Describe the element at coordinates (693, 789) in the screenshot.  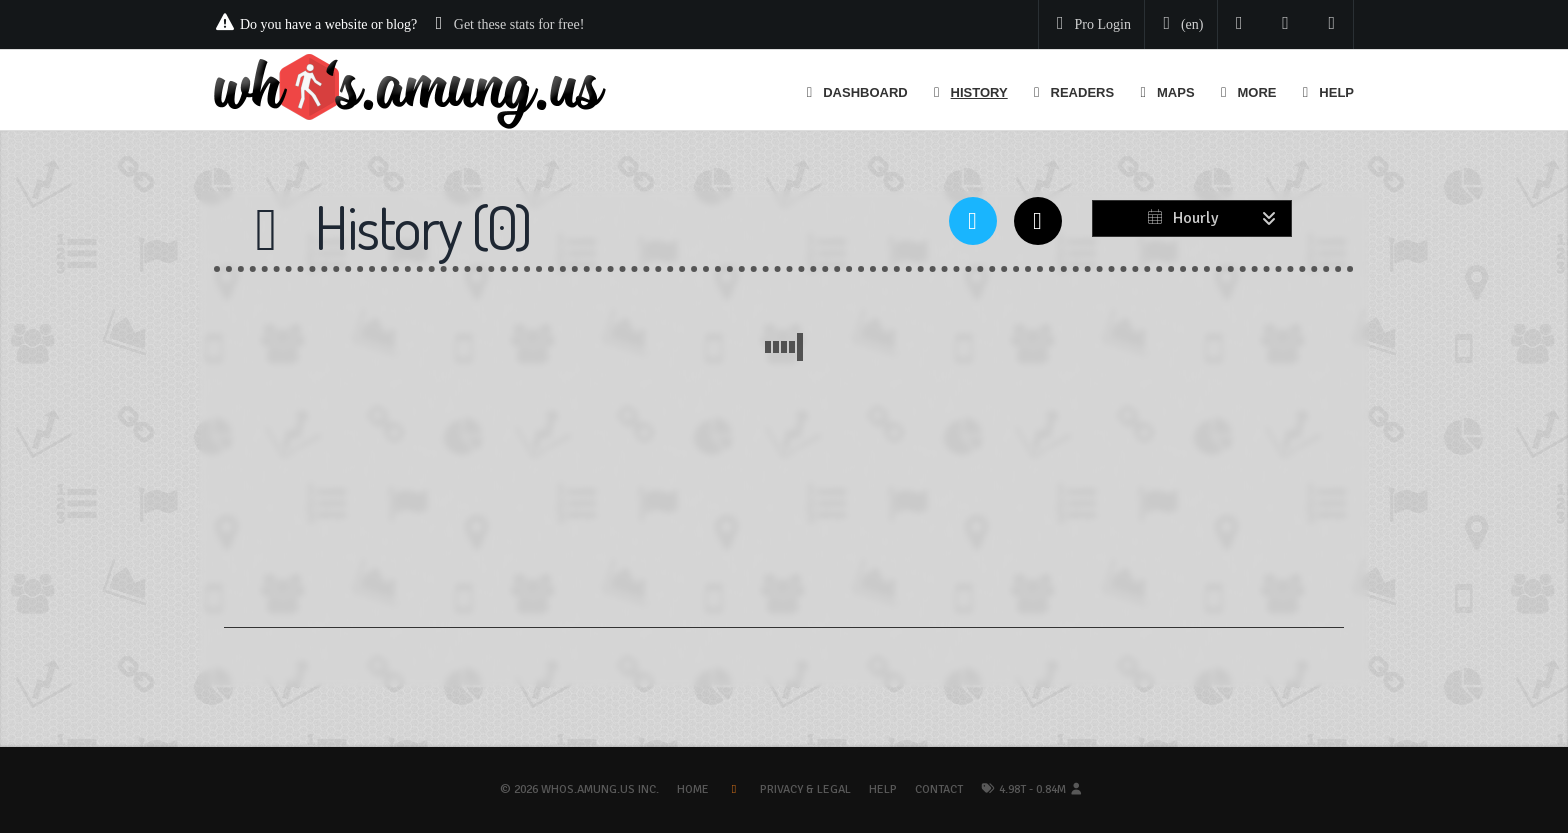
I see `Home` at that location.